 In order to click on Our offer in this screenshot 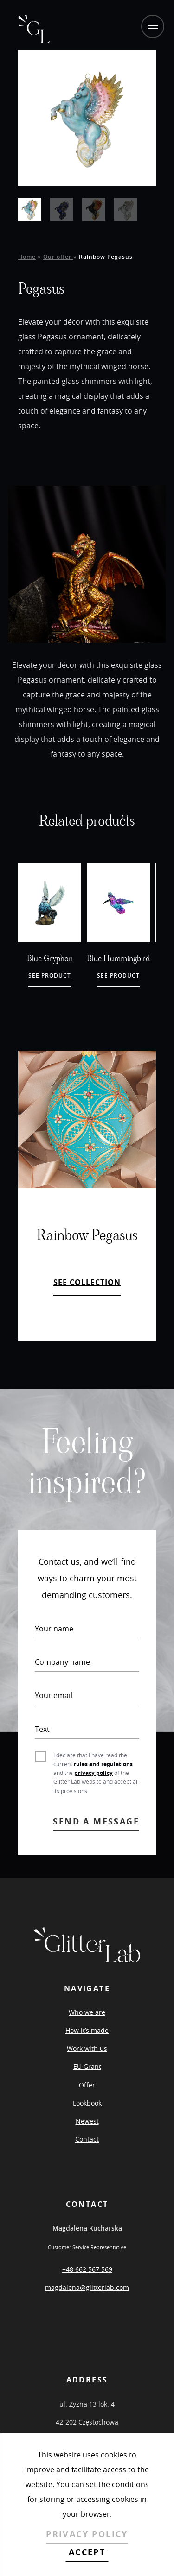, I will do `click(58, 257)`.